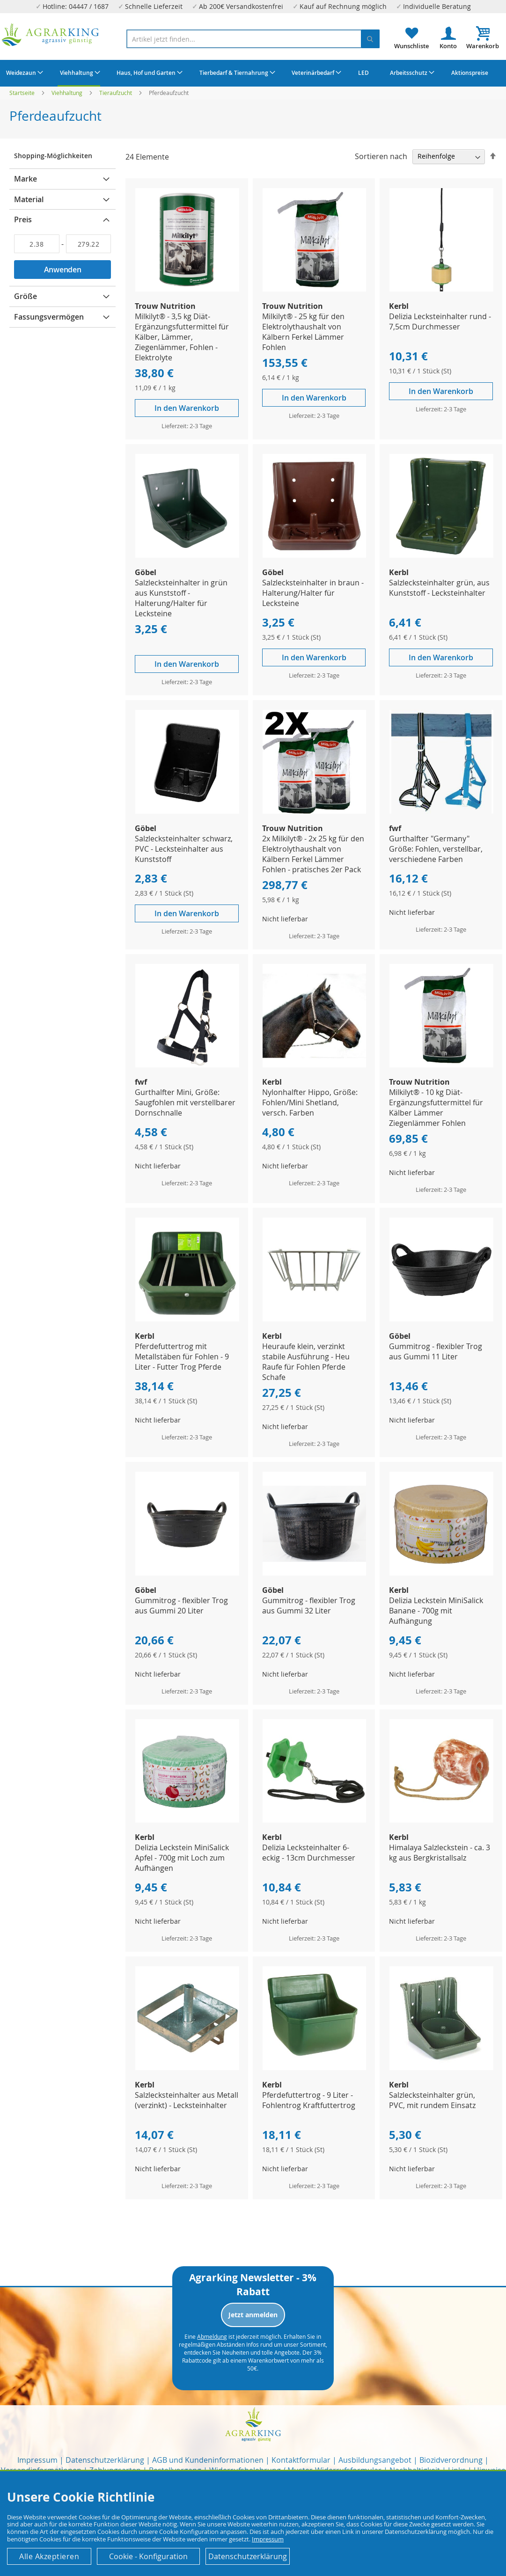  Describe the element at coordinates (182, 1356) in the screenshot. I see `Pferdefuttertrog mit Metallstäben für Fohlen - 9 Liter - Futter Trog Pferde` at that location.